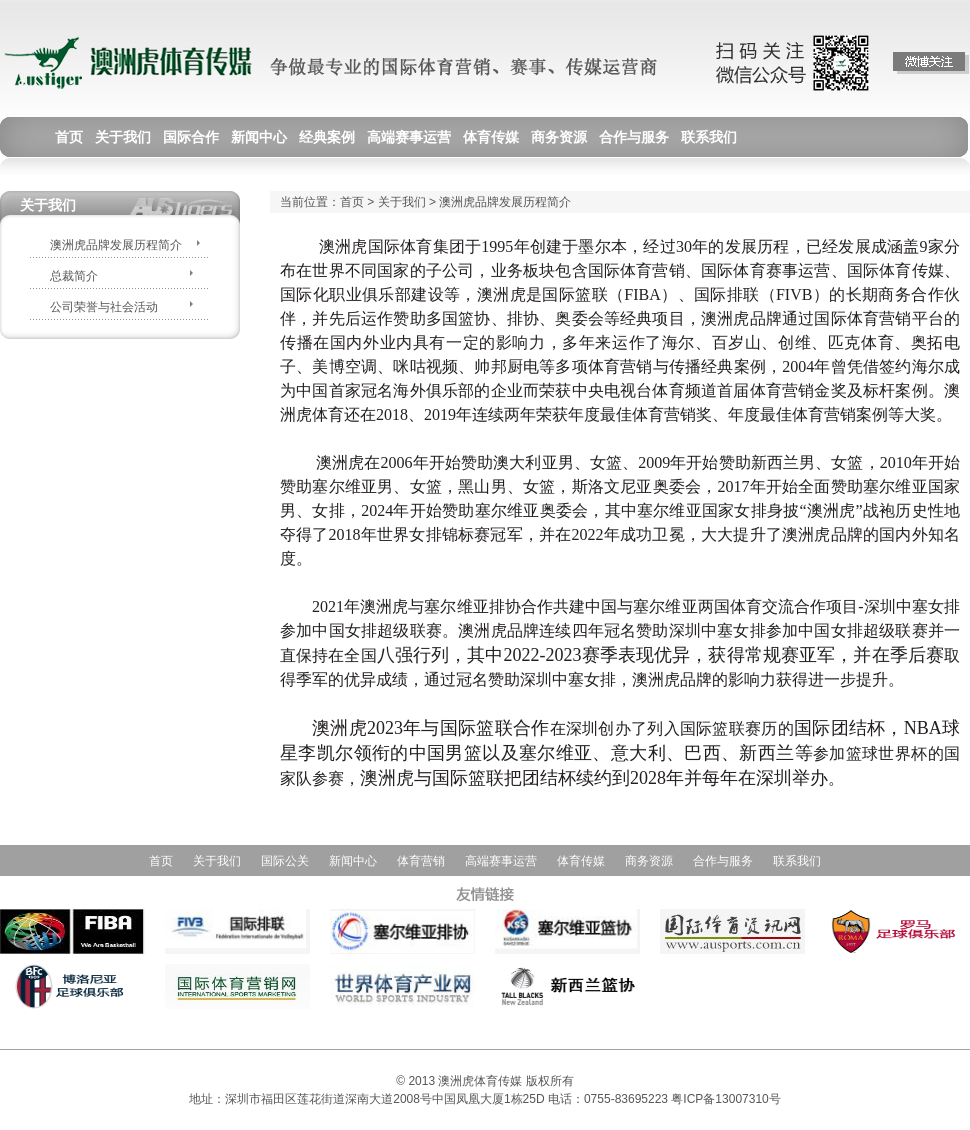 Image resolution: width=970 pixels, height=1130 pixels. What do you see at coordinates (104, 307) in the screenshot?
I see `公司荣誉与社会活动` at bounding box center [104, 307].